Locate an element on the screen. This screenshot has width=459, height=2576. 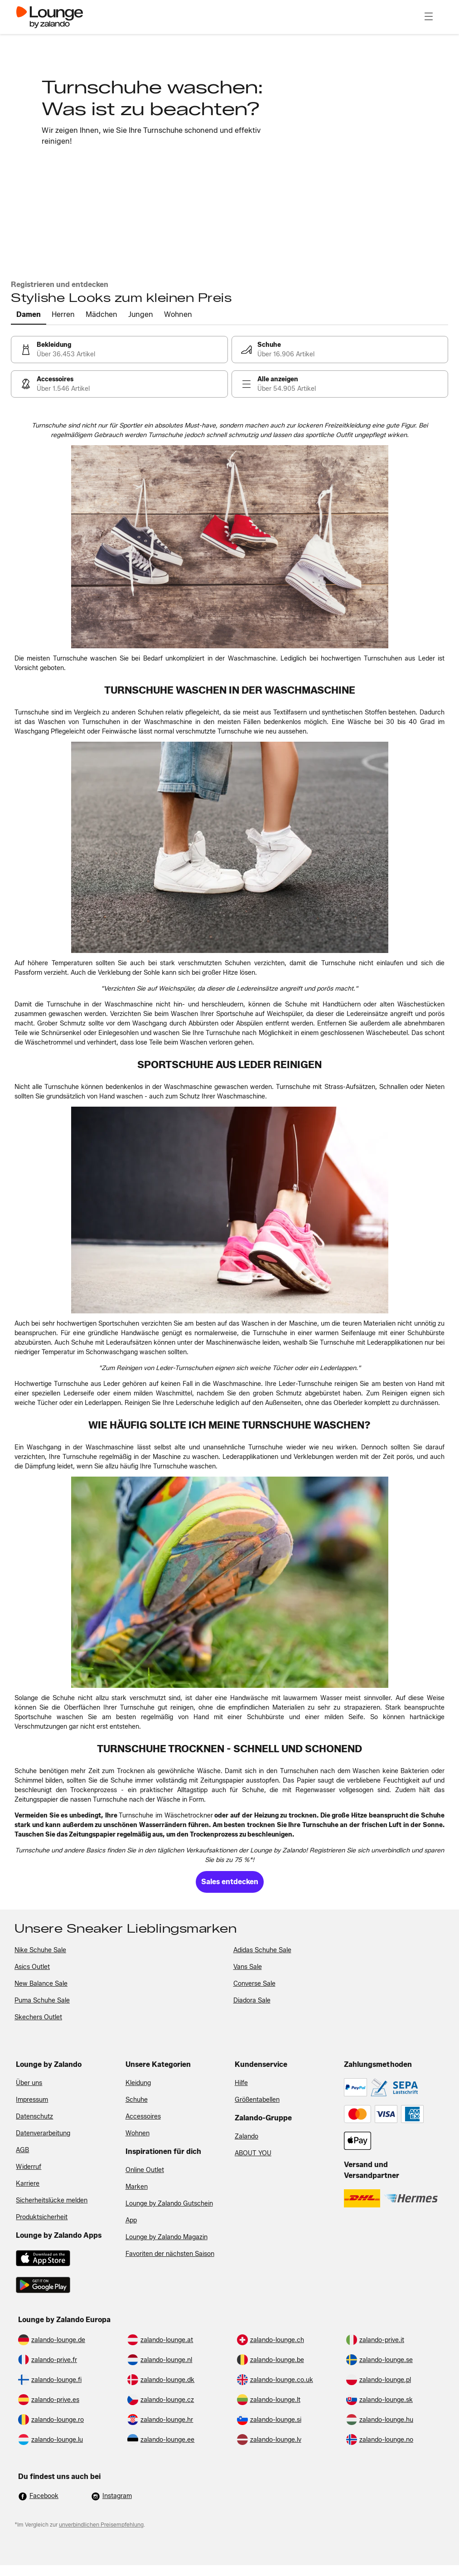
App is located at coordinates (131, 2220).